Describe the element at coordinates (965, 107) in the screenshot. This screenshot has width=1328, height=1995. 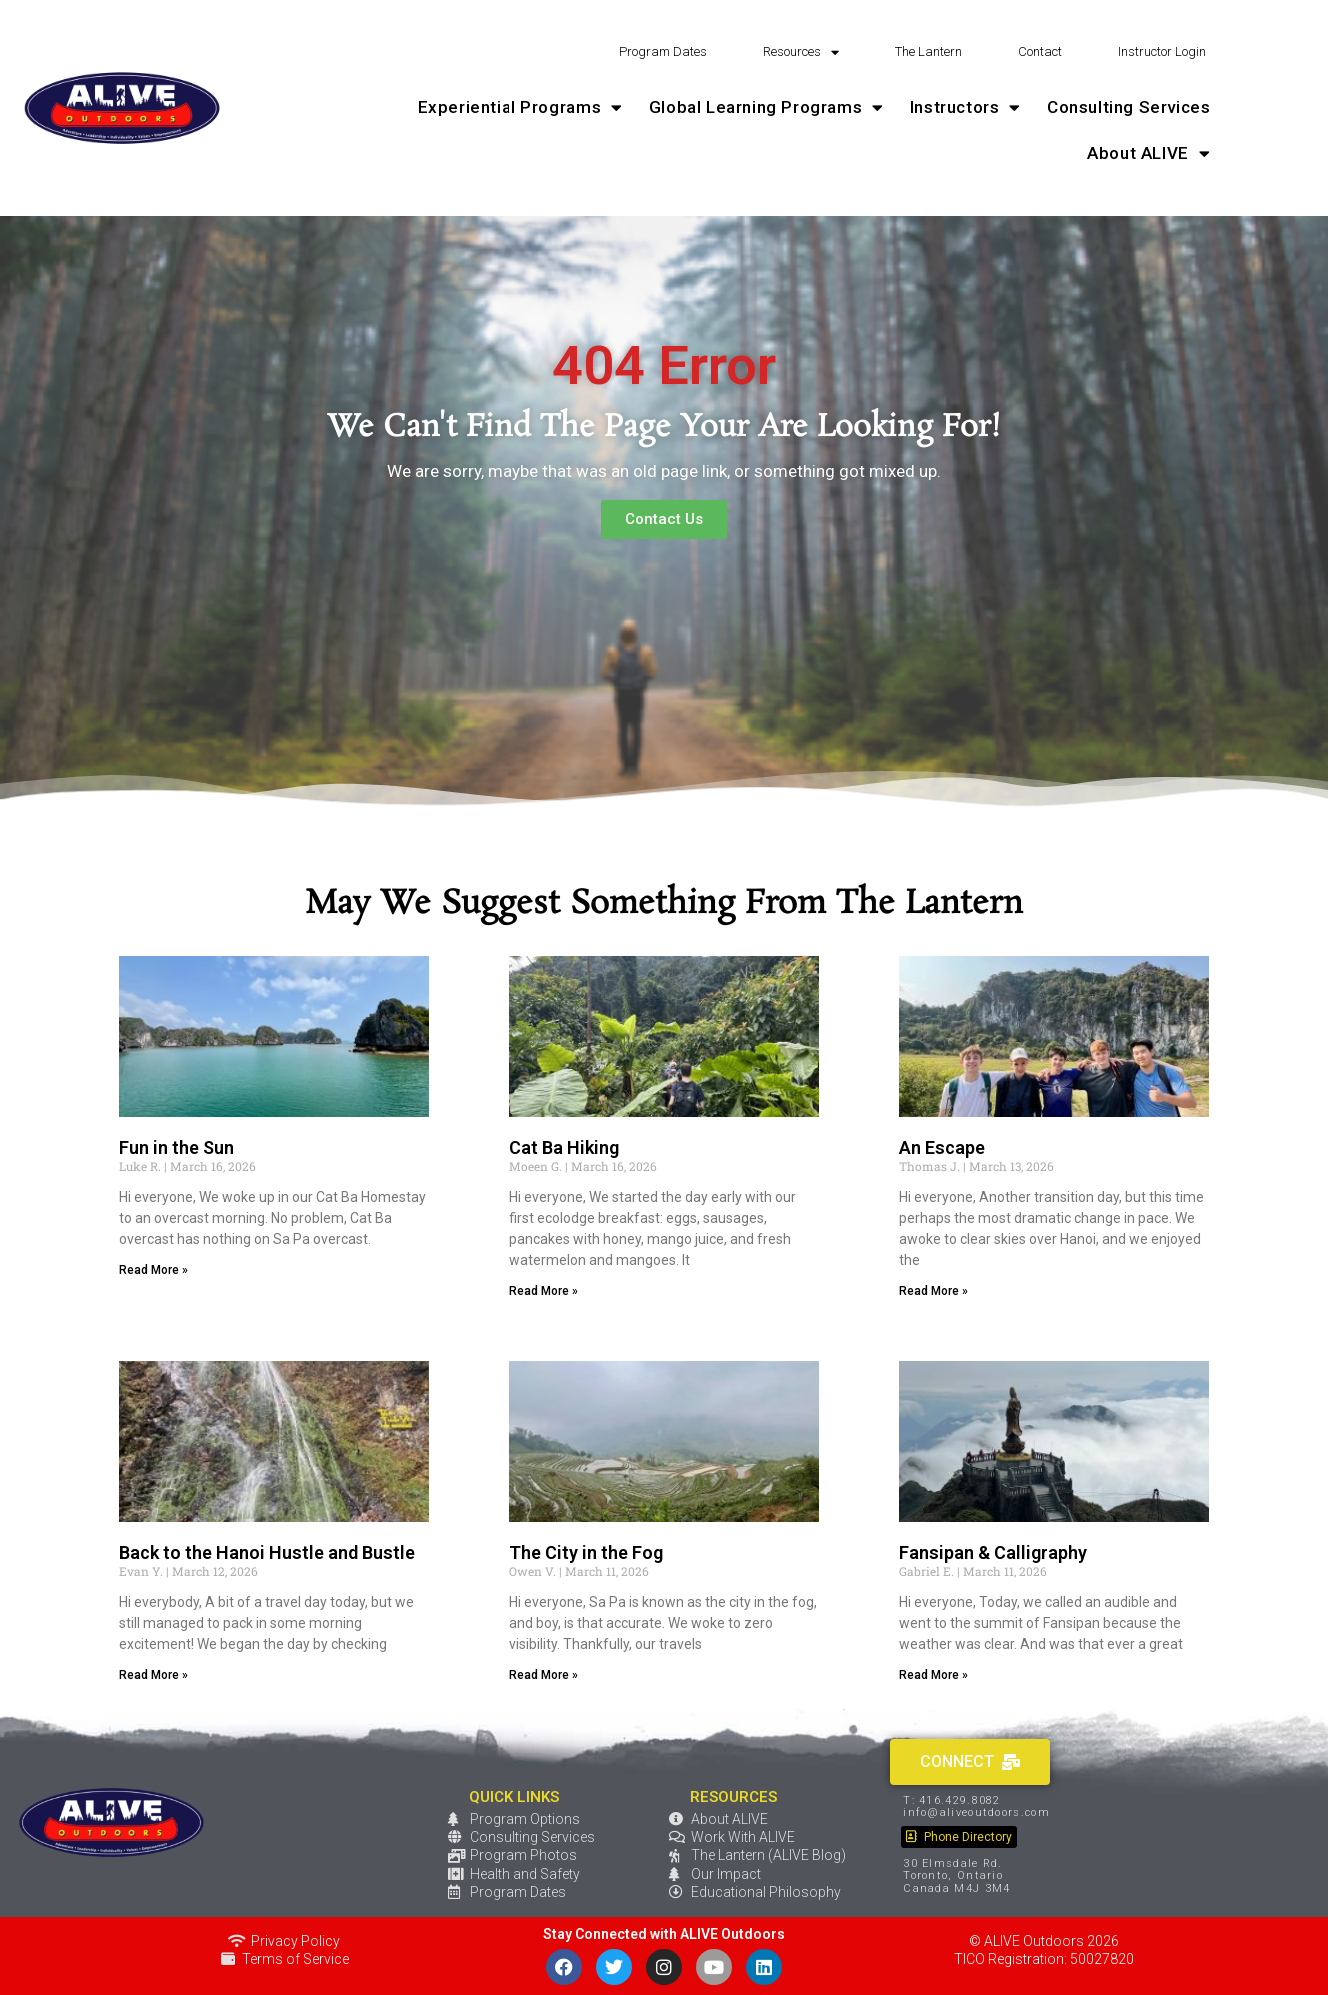
I see `Instructors` at that location.